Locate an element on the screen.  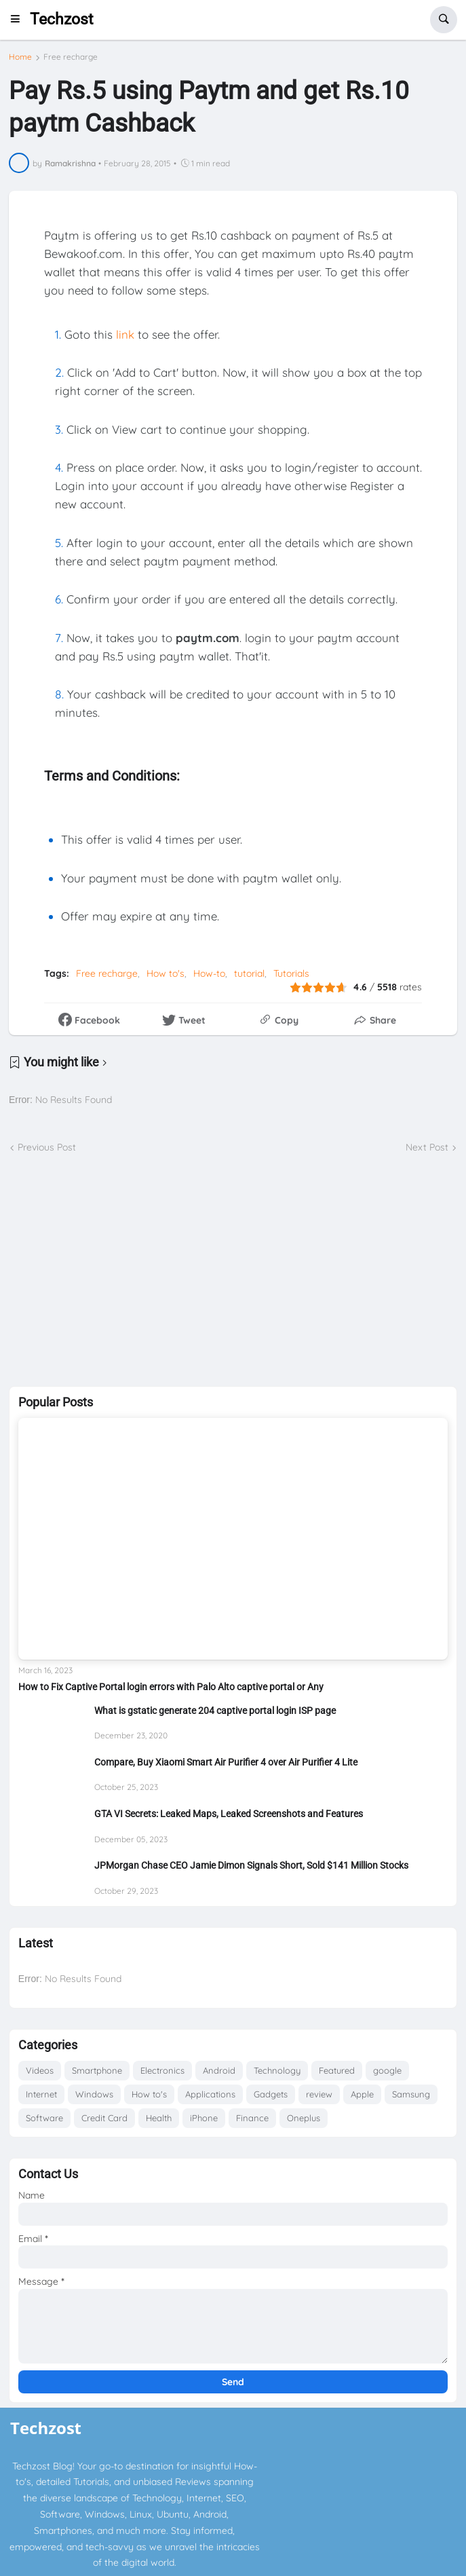
Credit Card is located at coordinates (104, 2117).